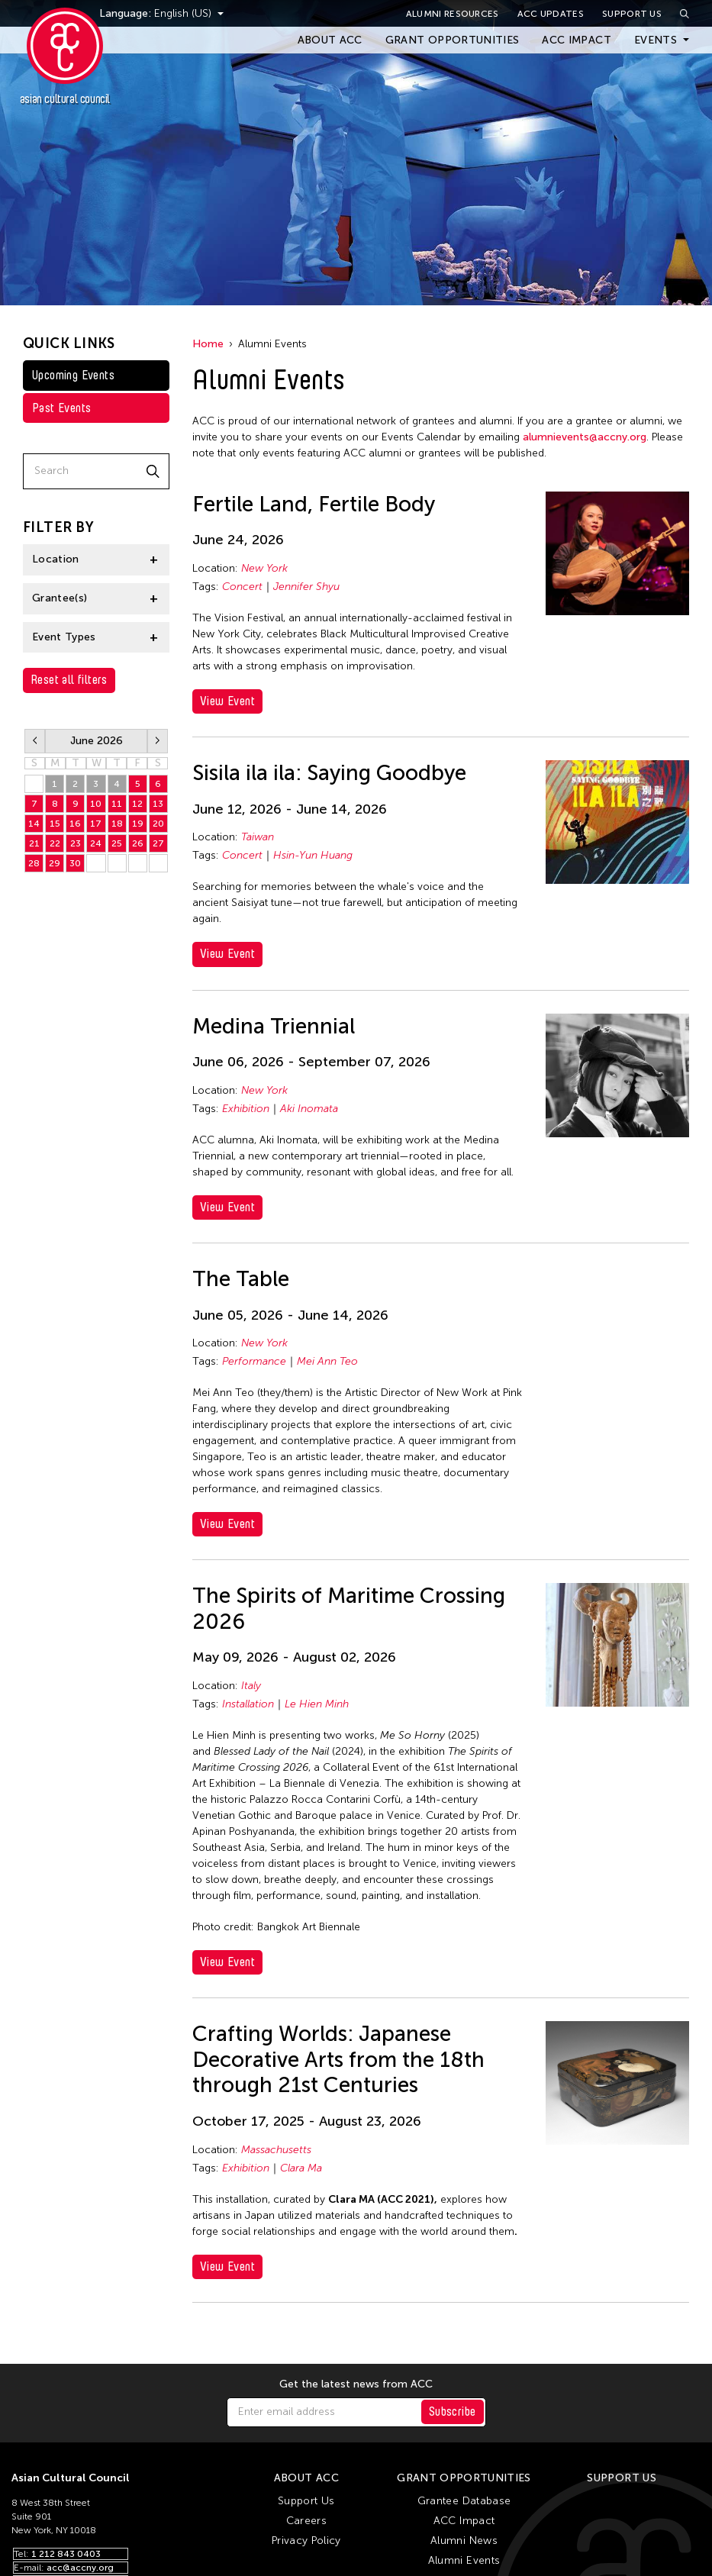 This screenshot has width=712, height=2576. I want to click on 10, so click(95, 803).